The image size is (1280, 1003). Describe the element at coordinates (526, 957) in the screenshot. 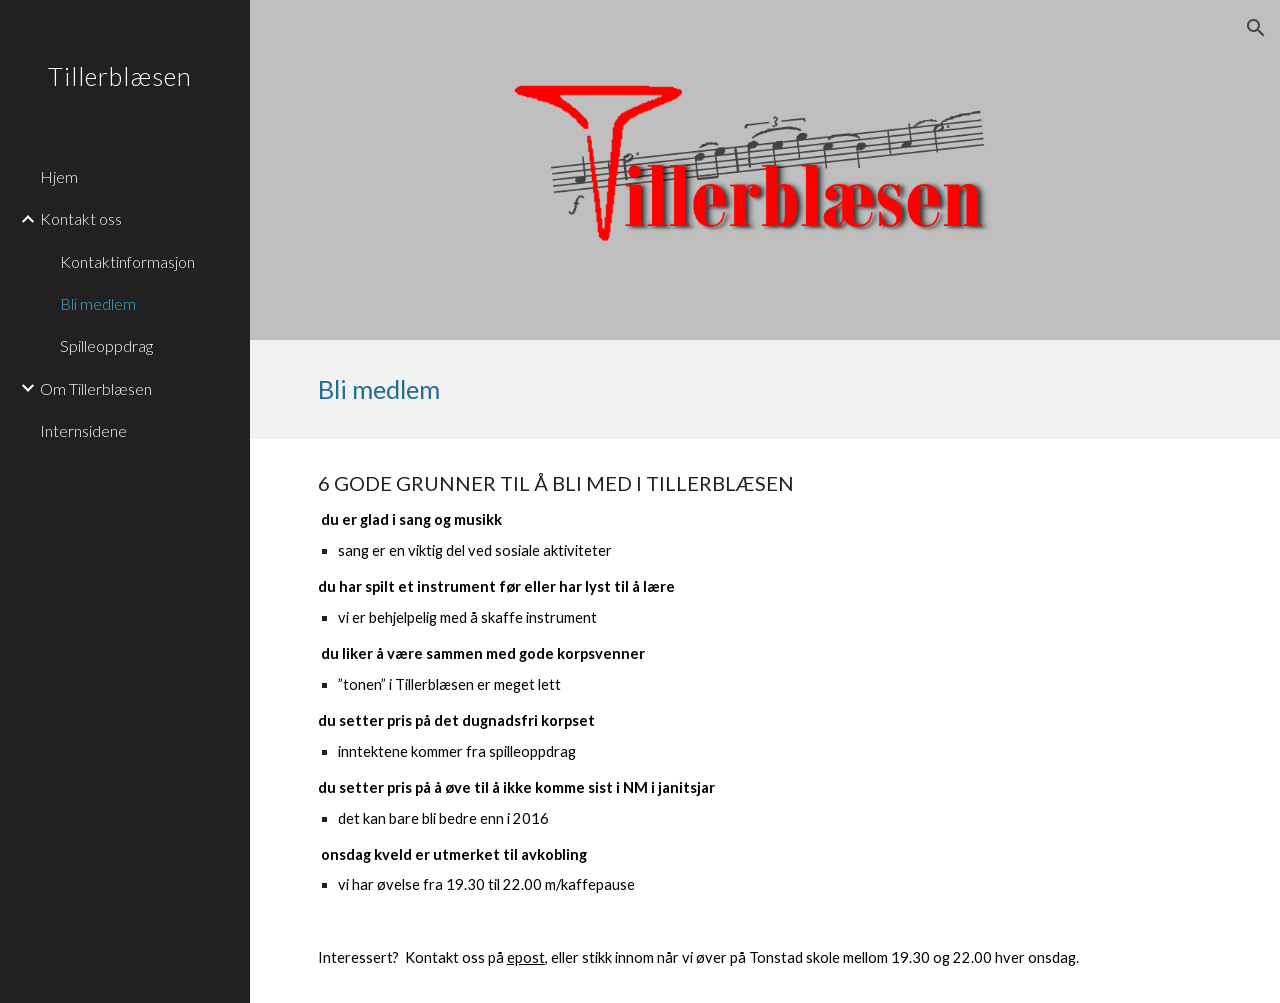

I see `epost` at that location.